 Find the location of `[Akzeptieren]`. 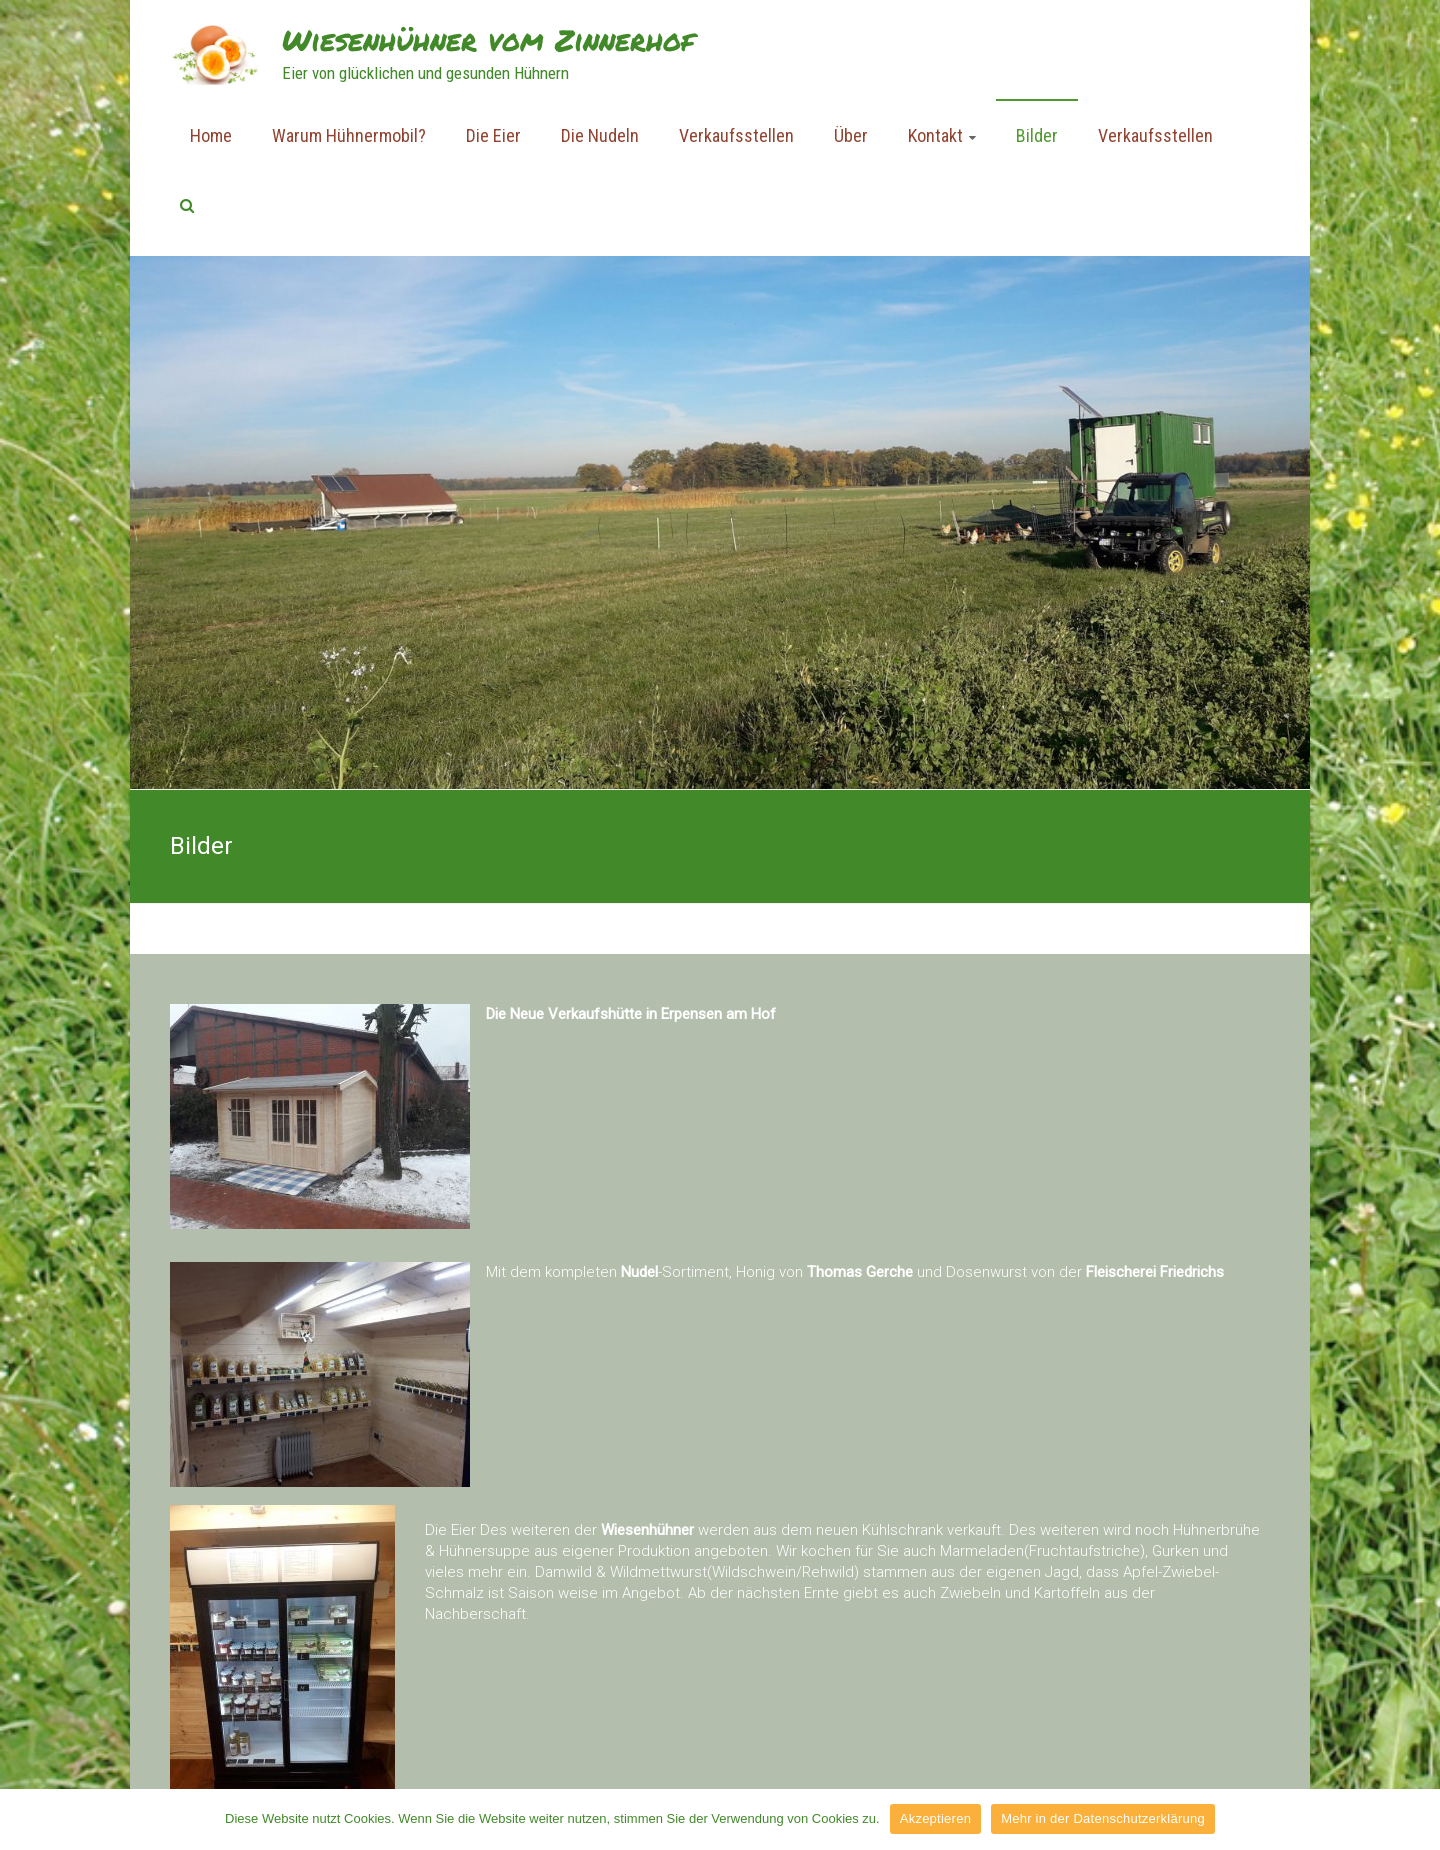

[Akzeptieren] is located at coordinates (1415, 1819).